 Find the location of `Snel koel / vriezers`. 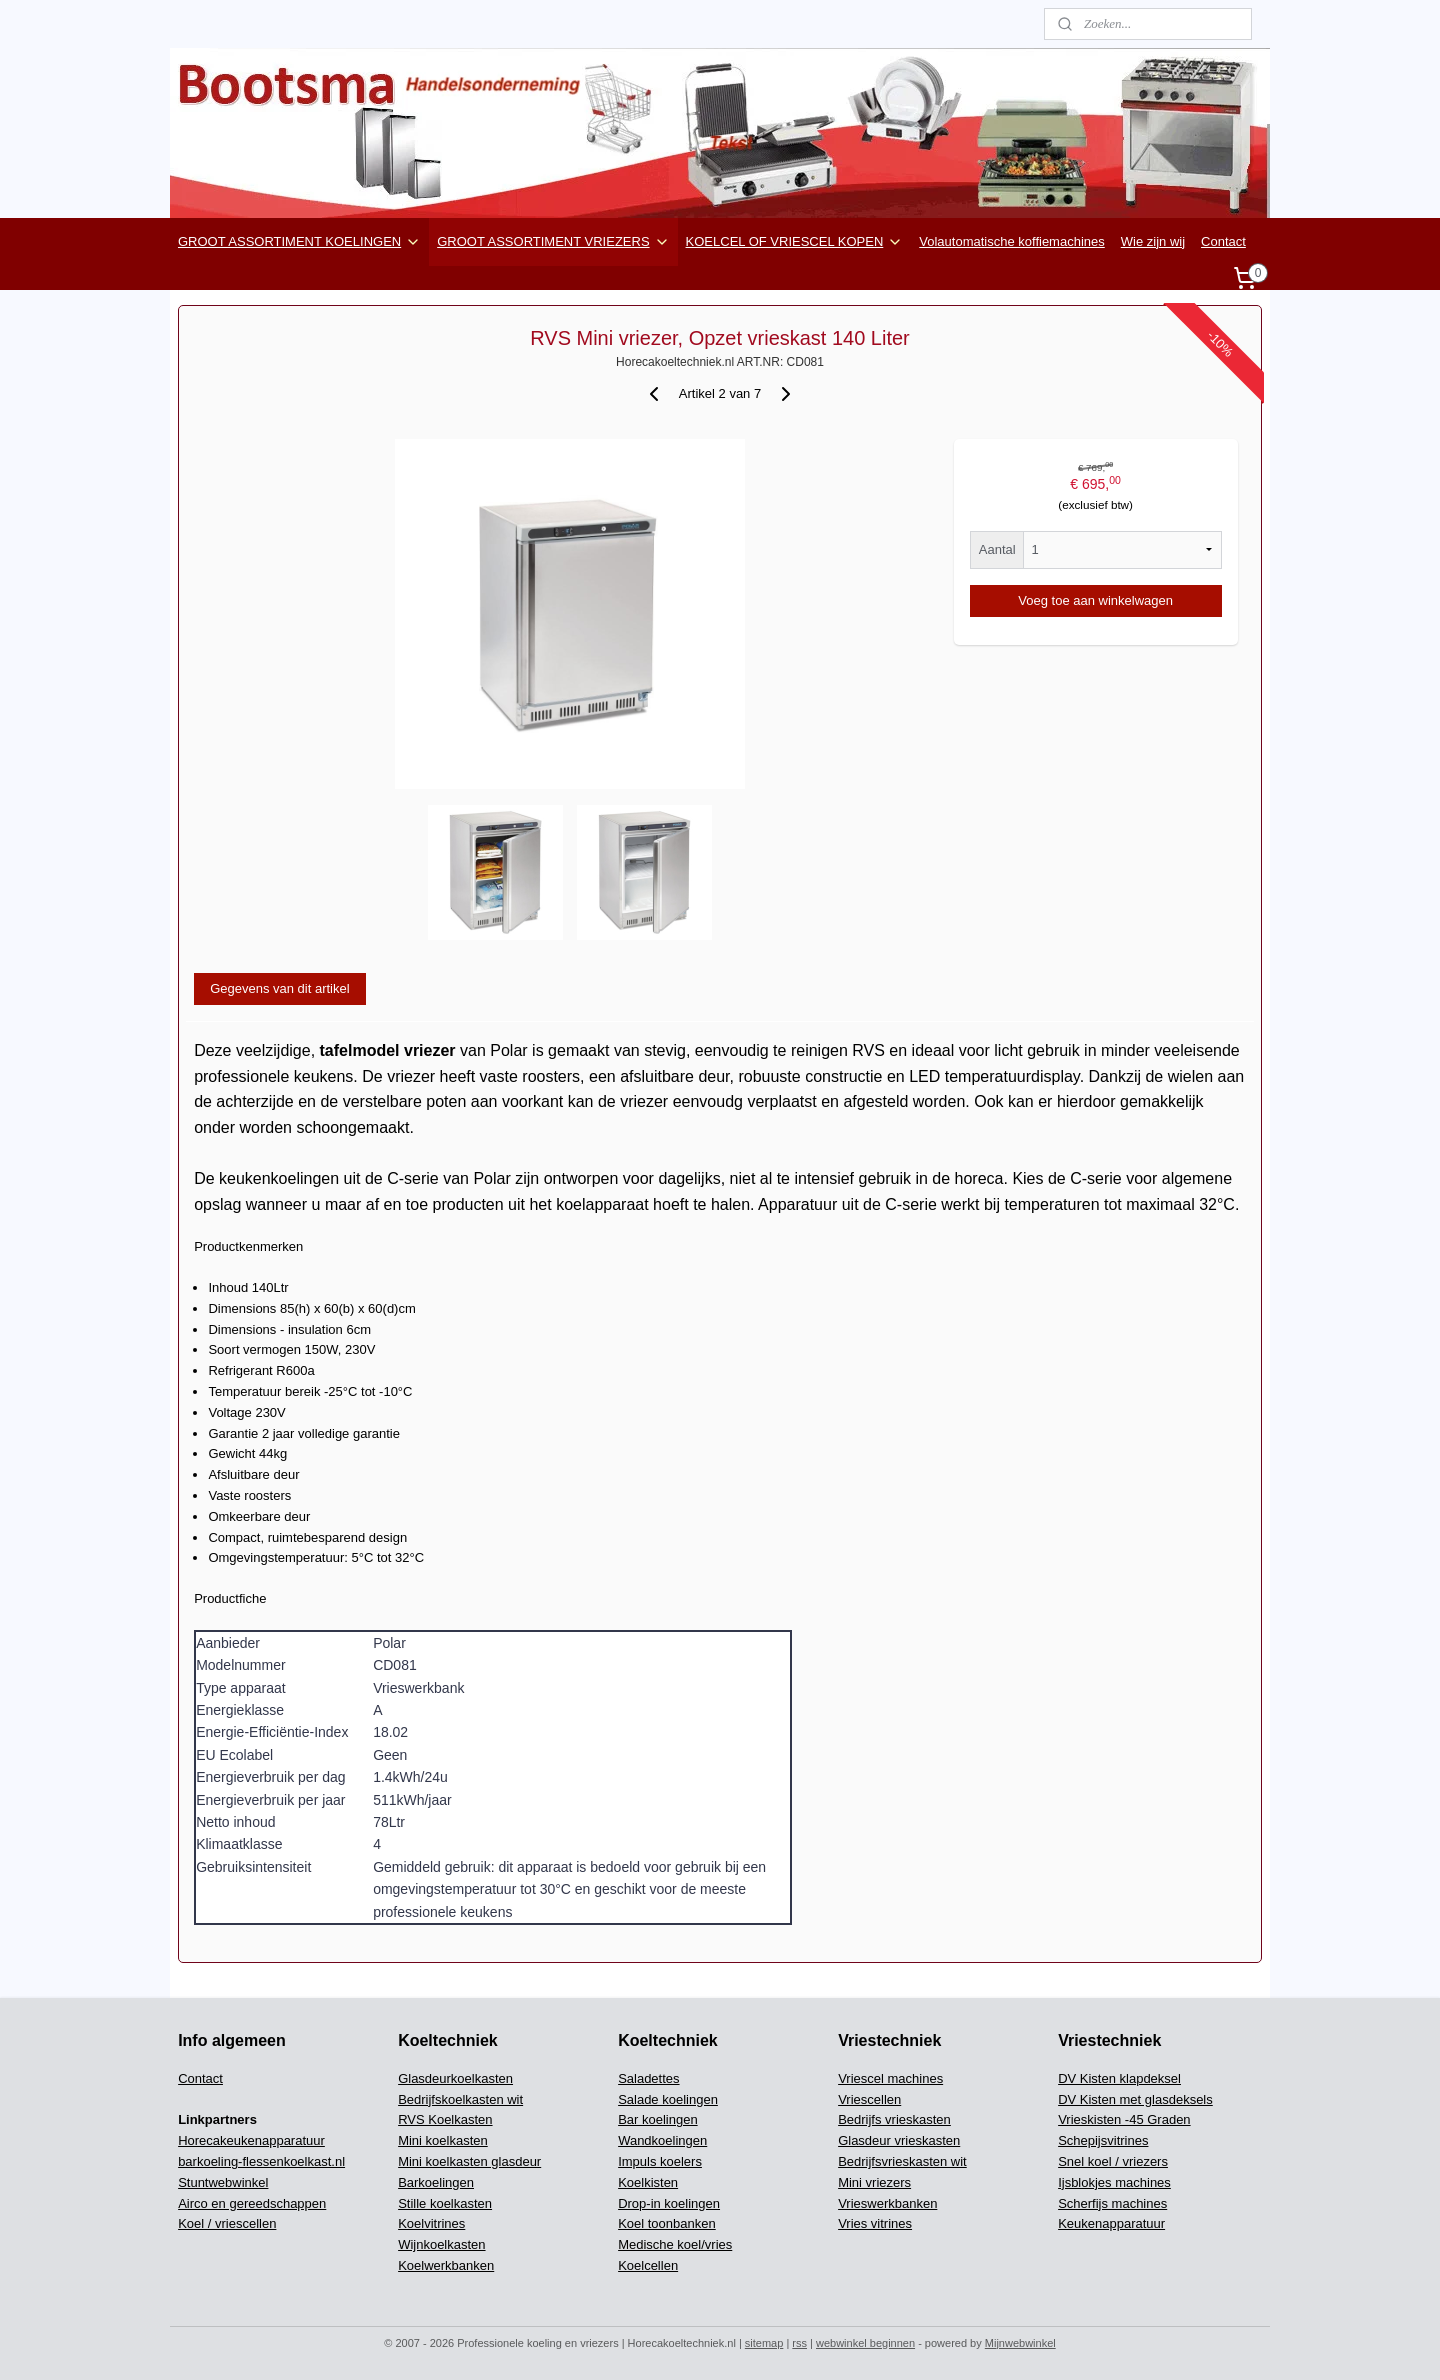

Snel koel / vriezers is located at coordinates (1113, 2161).